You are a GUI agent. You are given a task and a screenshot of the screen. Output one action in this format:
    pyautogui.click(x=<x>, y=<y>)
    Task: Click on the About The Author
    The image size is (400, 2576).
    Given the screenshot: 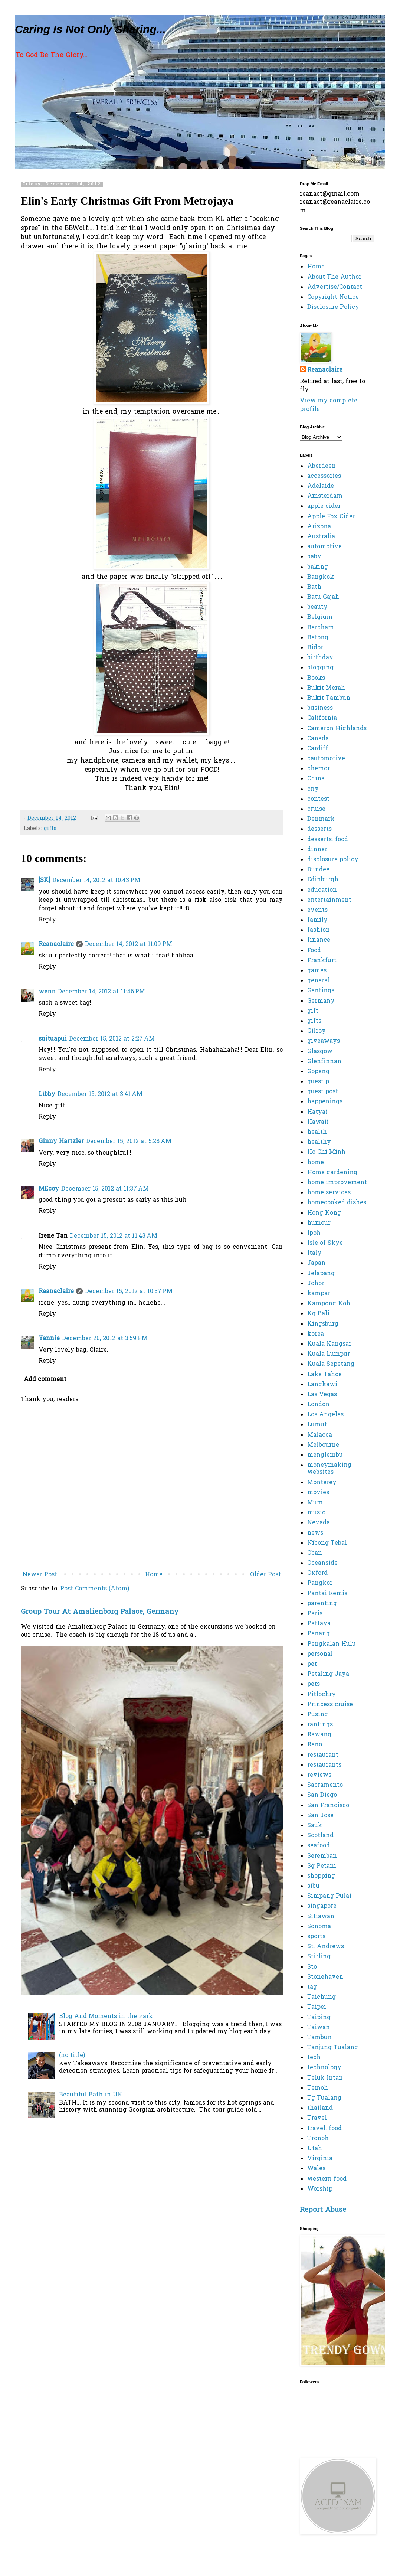 What is the action you would take?
    pyautogui.click(x=334, y=277)
    